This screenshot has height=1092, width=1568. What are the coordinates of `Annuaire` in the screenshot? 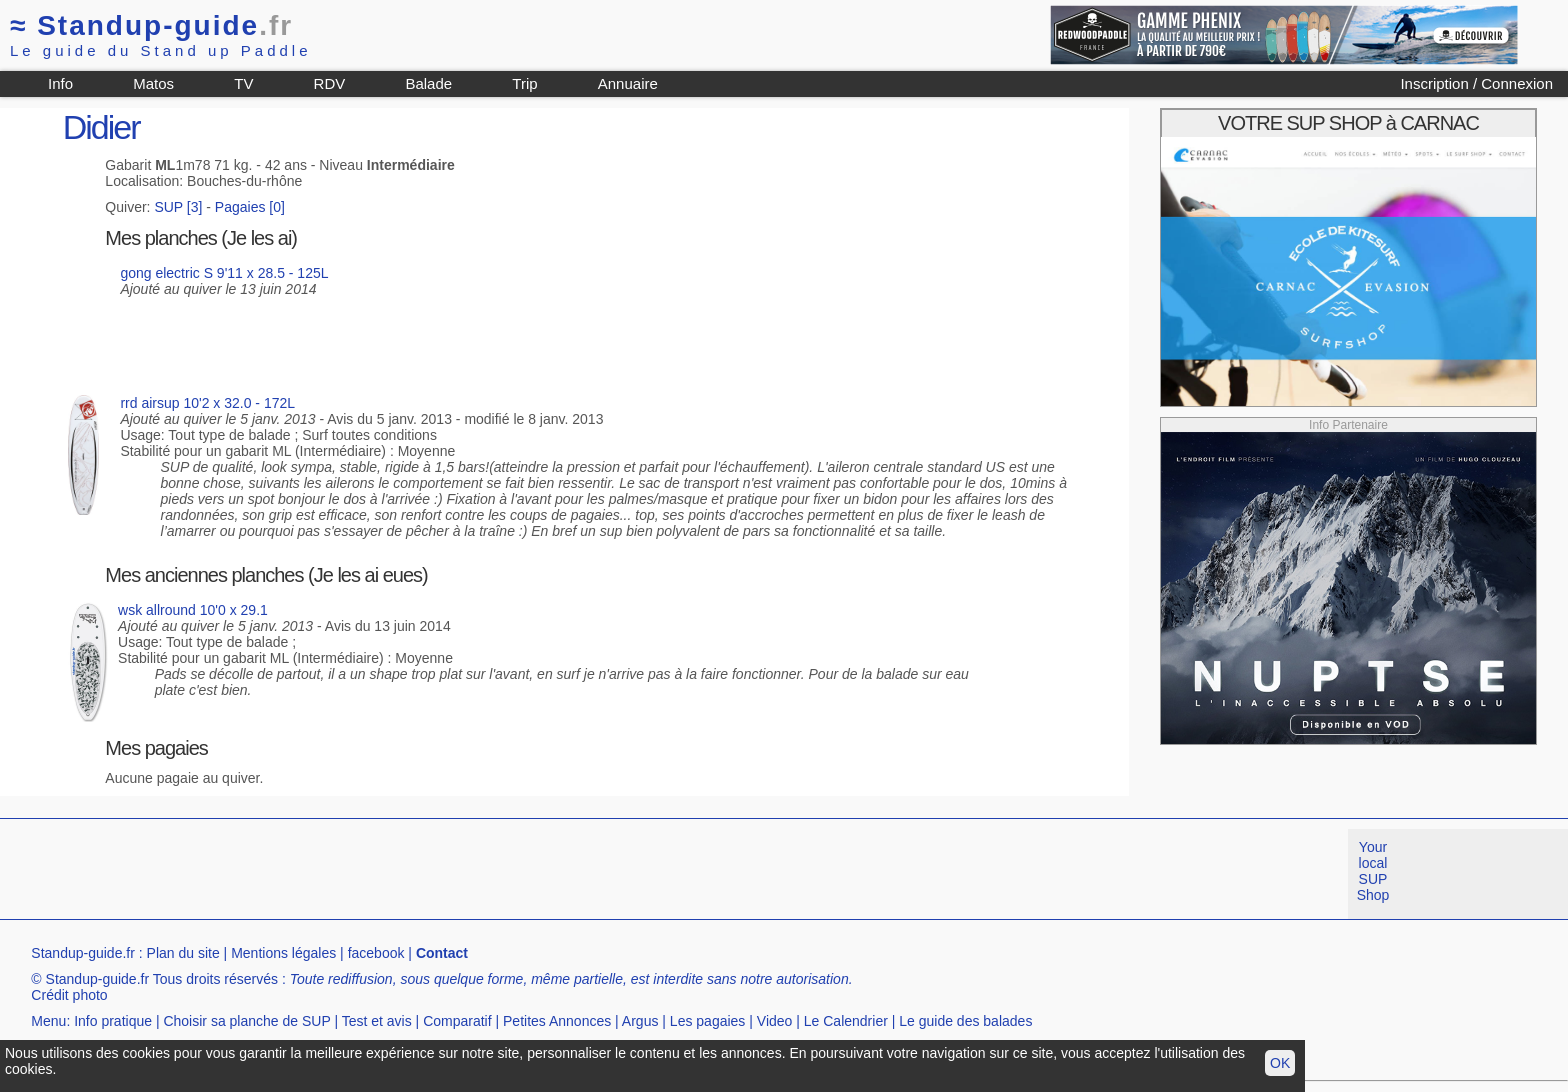 It's located at (628, 83).